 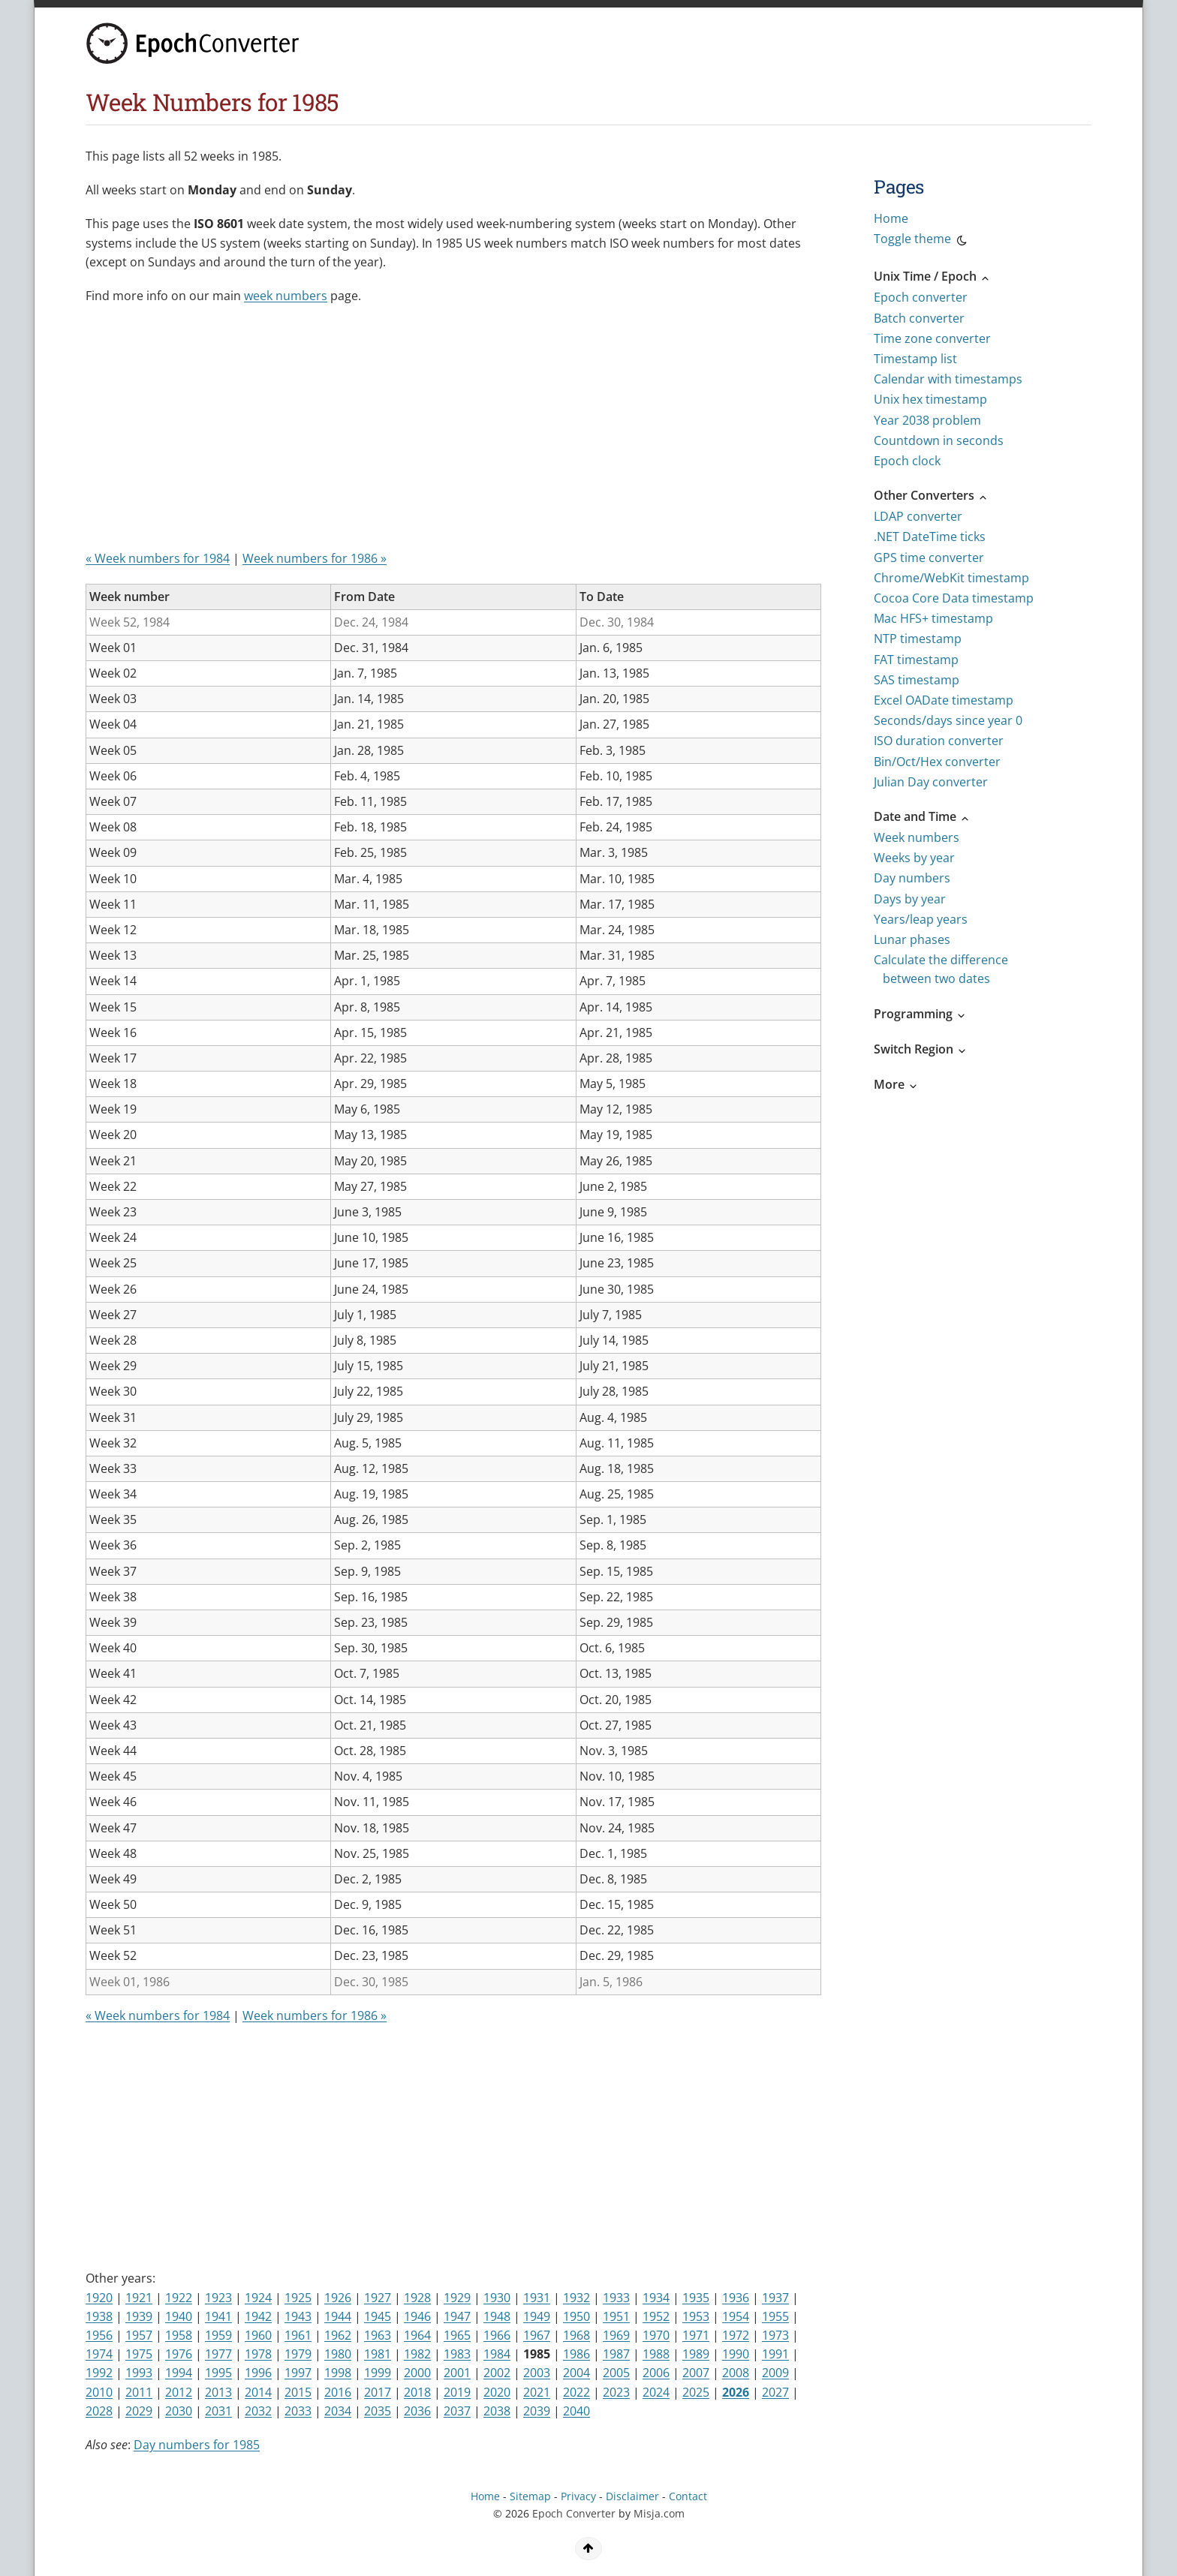 What do you see at coordinates (138, 2392) in the screenshot?
I see `2011` at bounding box center [138, 2392].